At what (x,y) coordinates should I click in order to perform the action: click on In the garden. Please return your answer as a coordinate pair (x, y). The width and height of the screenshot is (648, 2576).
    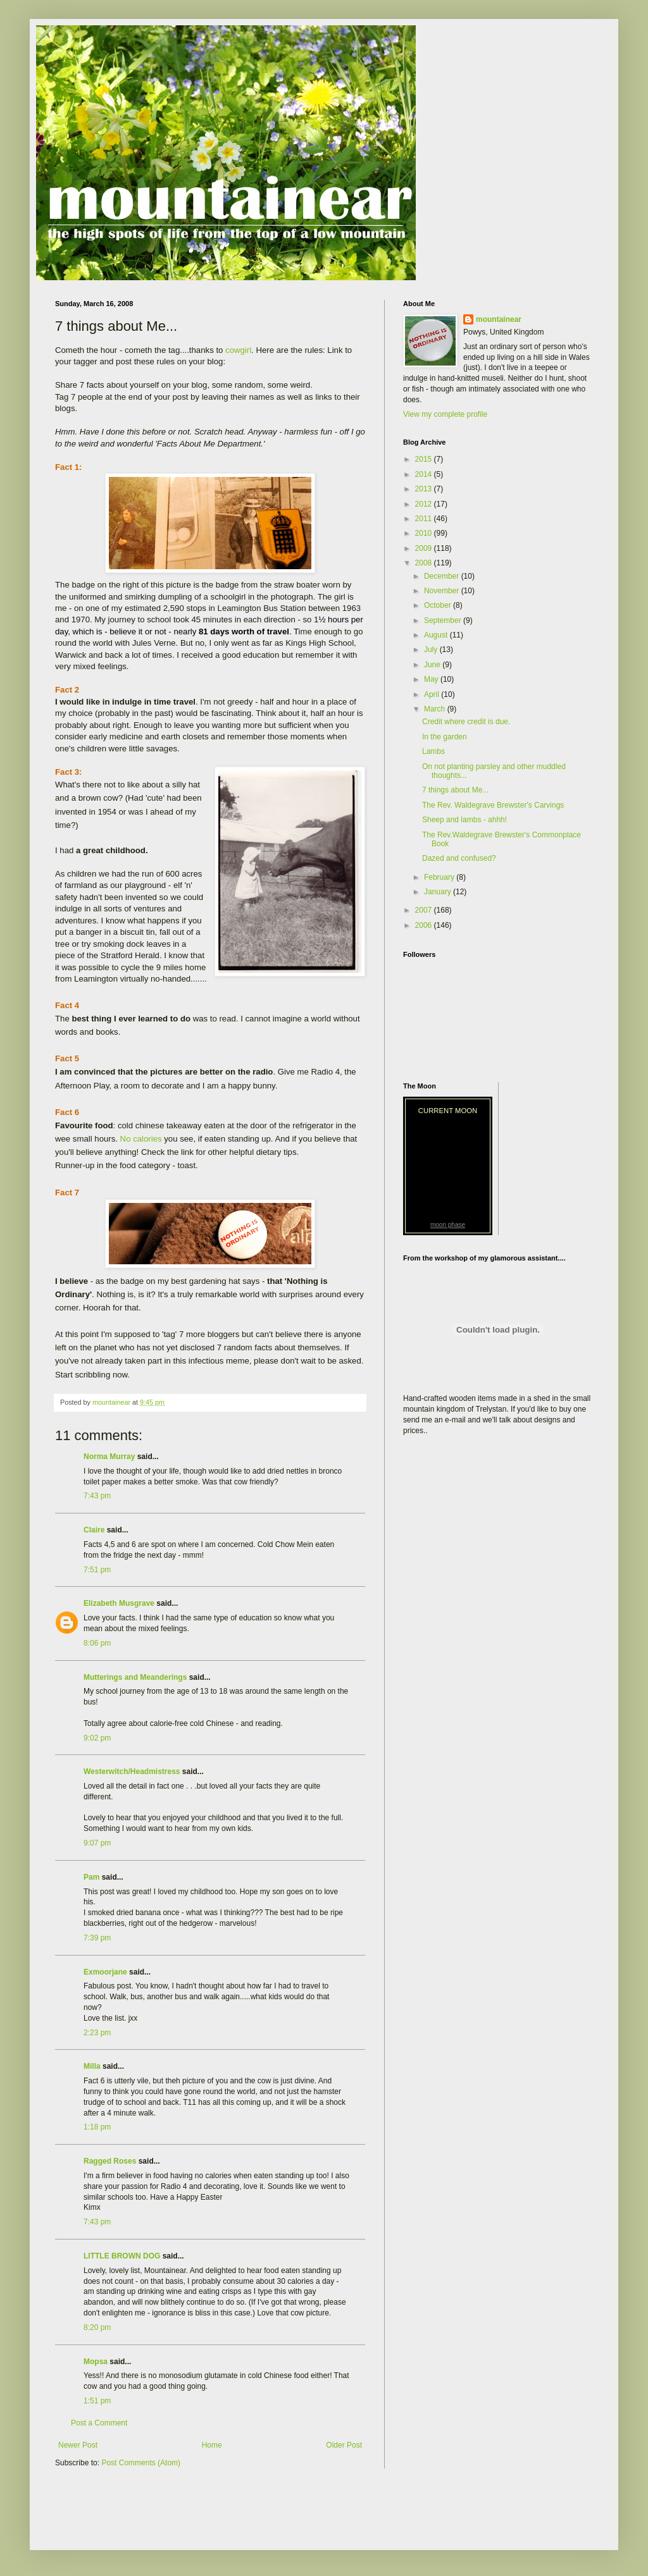
    Looking at the image, I should click on (444, 736).